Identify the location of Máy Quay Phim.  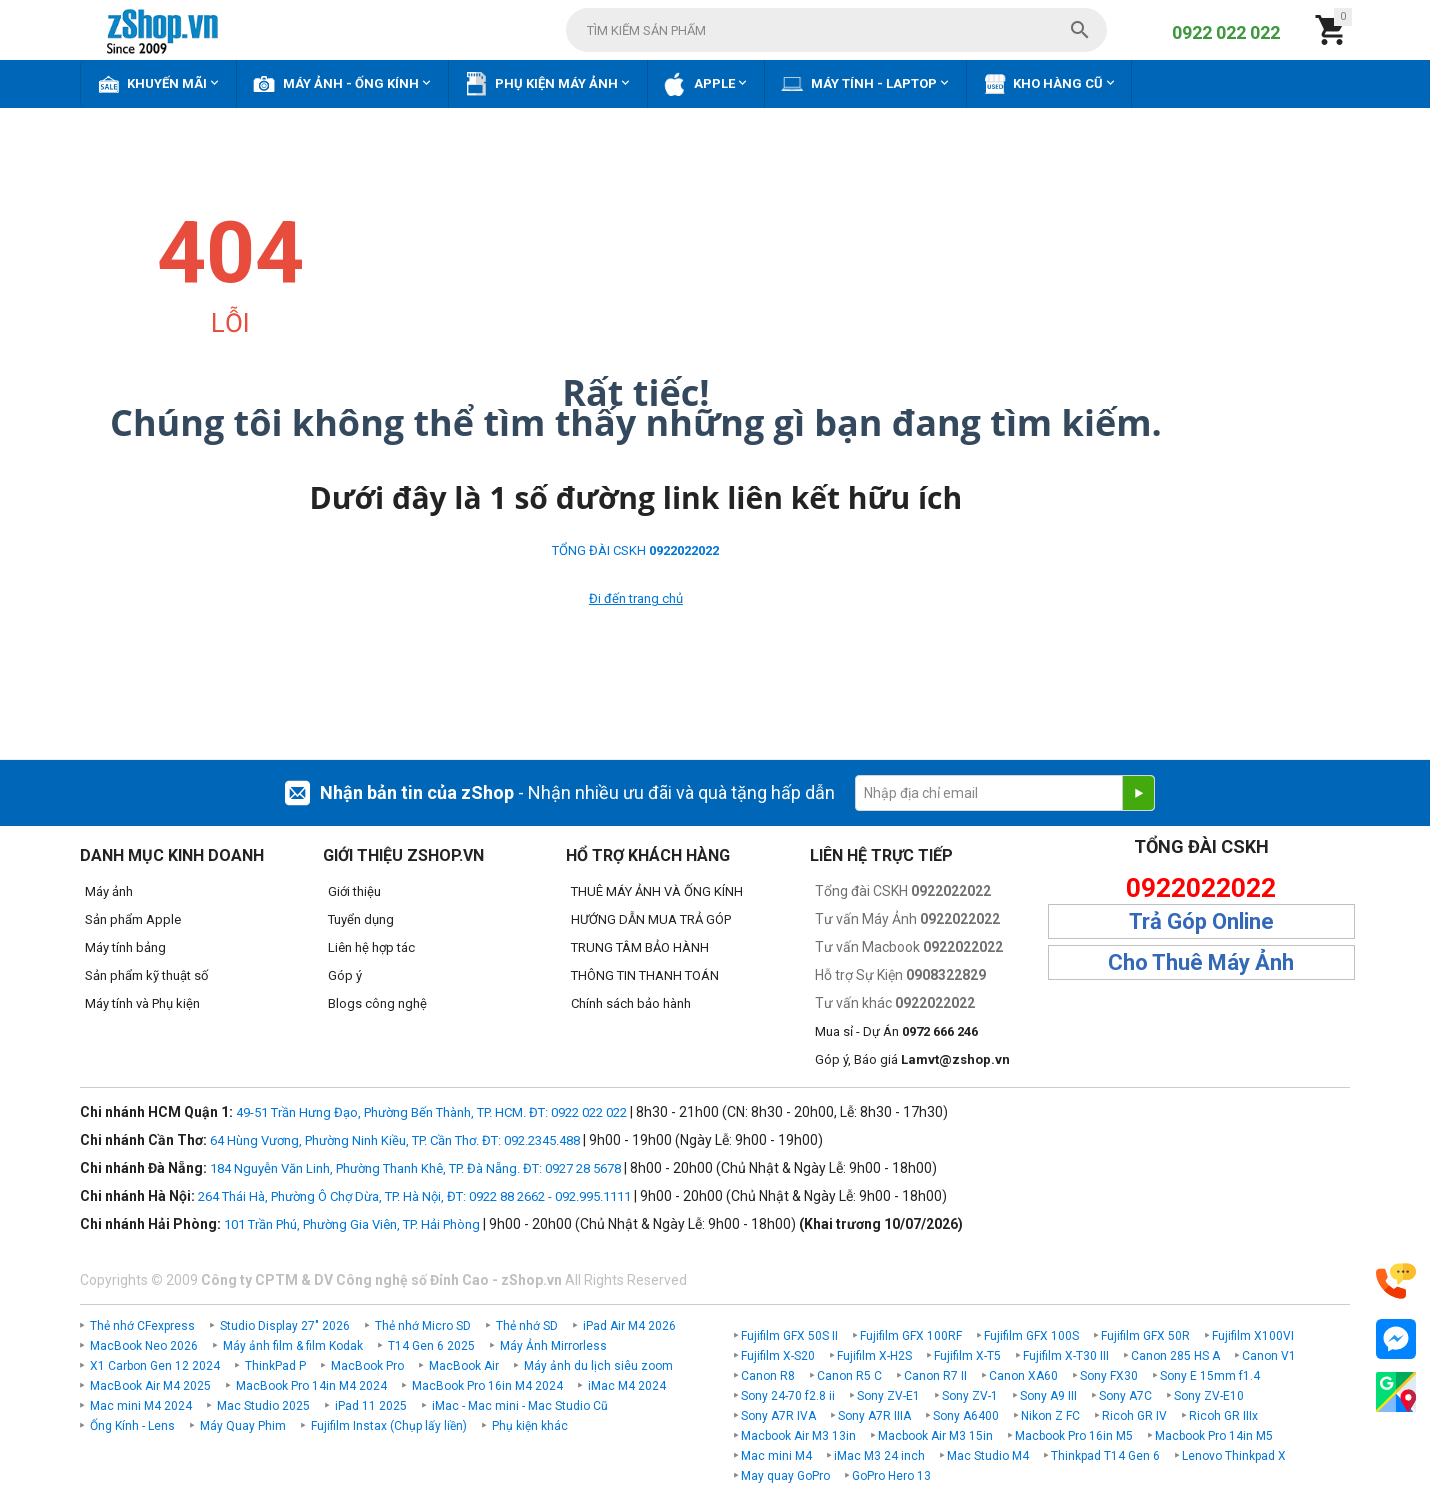
(243, 1426).